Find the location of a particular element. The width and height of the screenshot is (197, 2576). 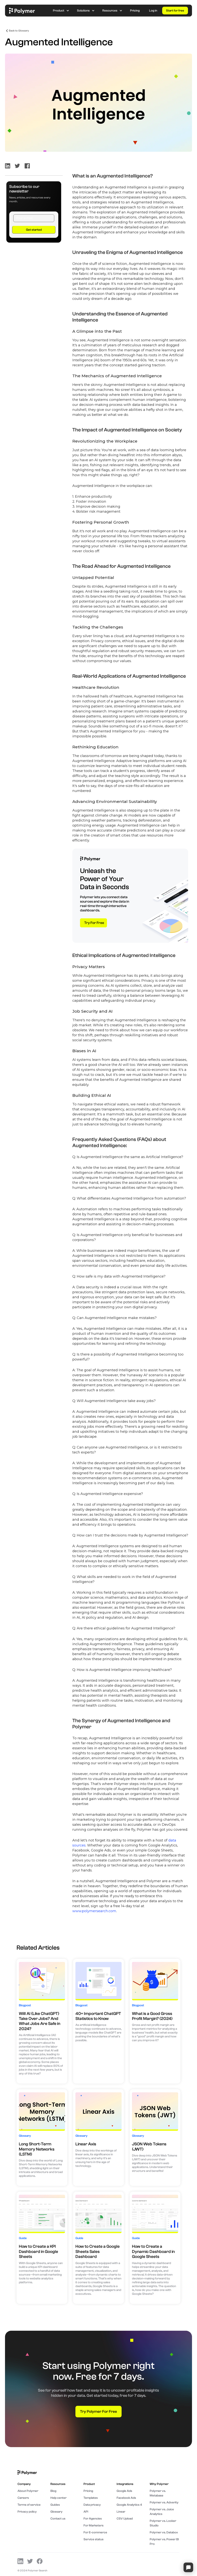

Log in is located at coordinates (153, 10).